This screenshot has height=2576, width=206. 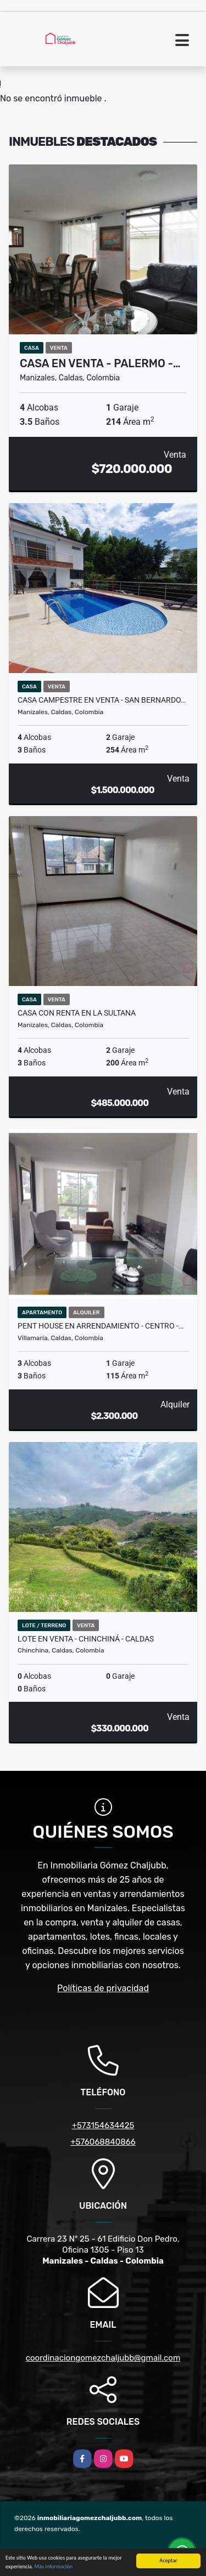 What do you see at coordinates (86, 1638) in the screenshot?
I see `Lote en venta - Chinchiná - Caldas` at bounding box center [86, 1638].